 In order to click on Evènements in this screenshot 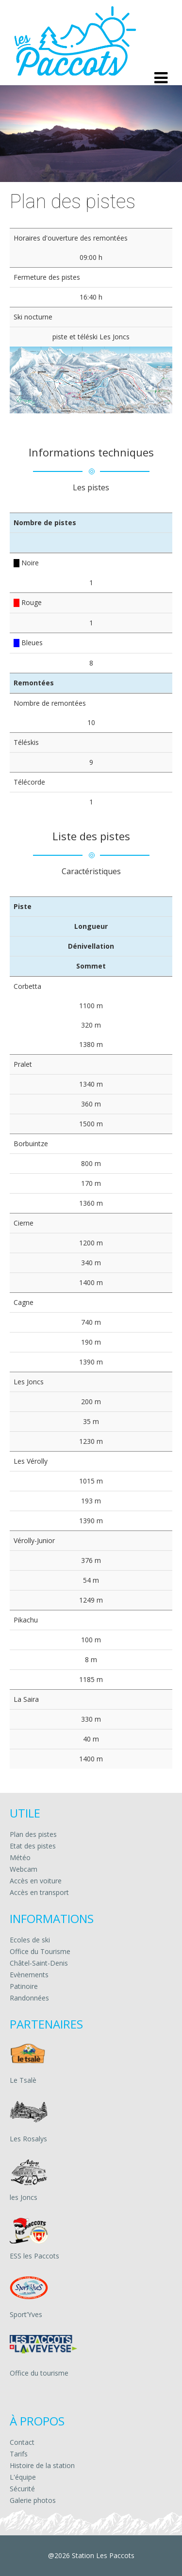, I will do `click(29, 1974)`.